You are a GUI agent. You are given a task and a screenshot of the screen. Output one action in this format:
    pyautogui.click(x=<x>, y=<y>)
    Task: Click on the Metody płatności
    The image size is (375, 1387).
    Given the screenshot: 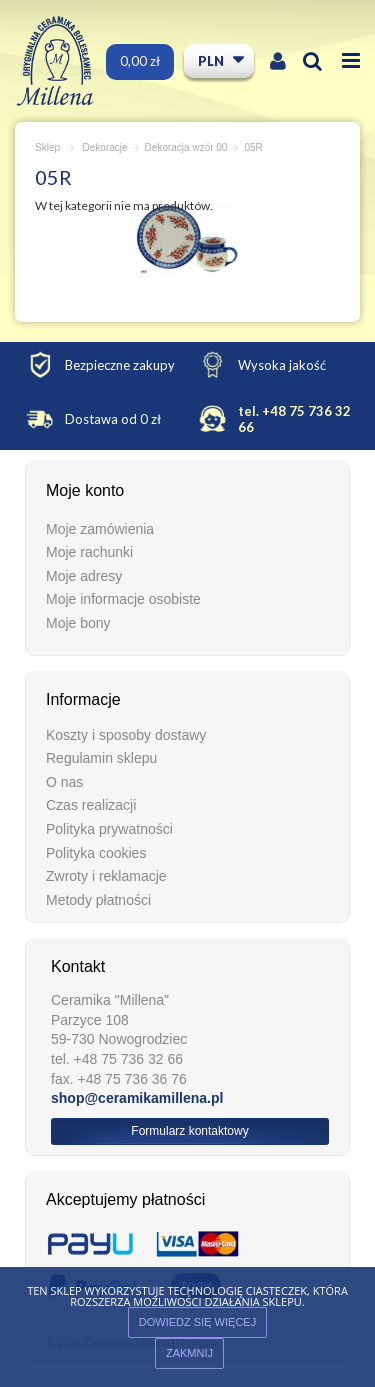 What is the action you would take?
    pyautogui.click(x=98, y=900)
    